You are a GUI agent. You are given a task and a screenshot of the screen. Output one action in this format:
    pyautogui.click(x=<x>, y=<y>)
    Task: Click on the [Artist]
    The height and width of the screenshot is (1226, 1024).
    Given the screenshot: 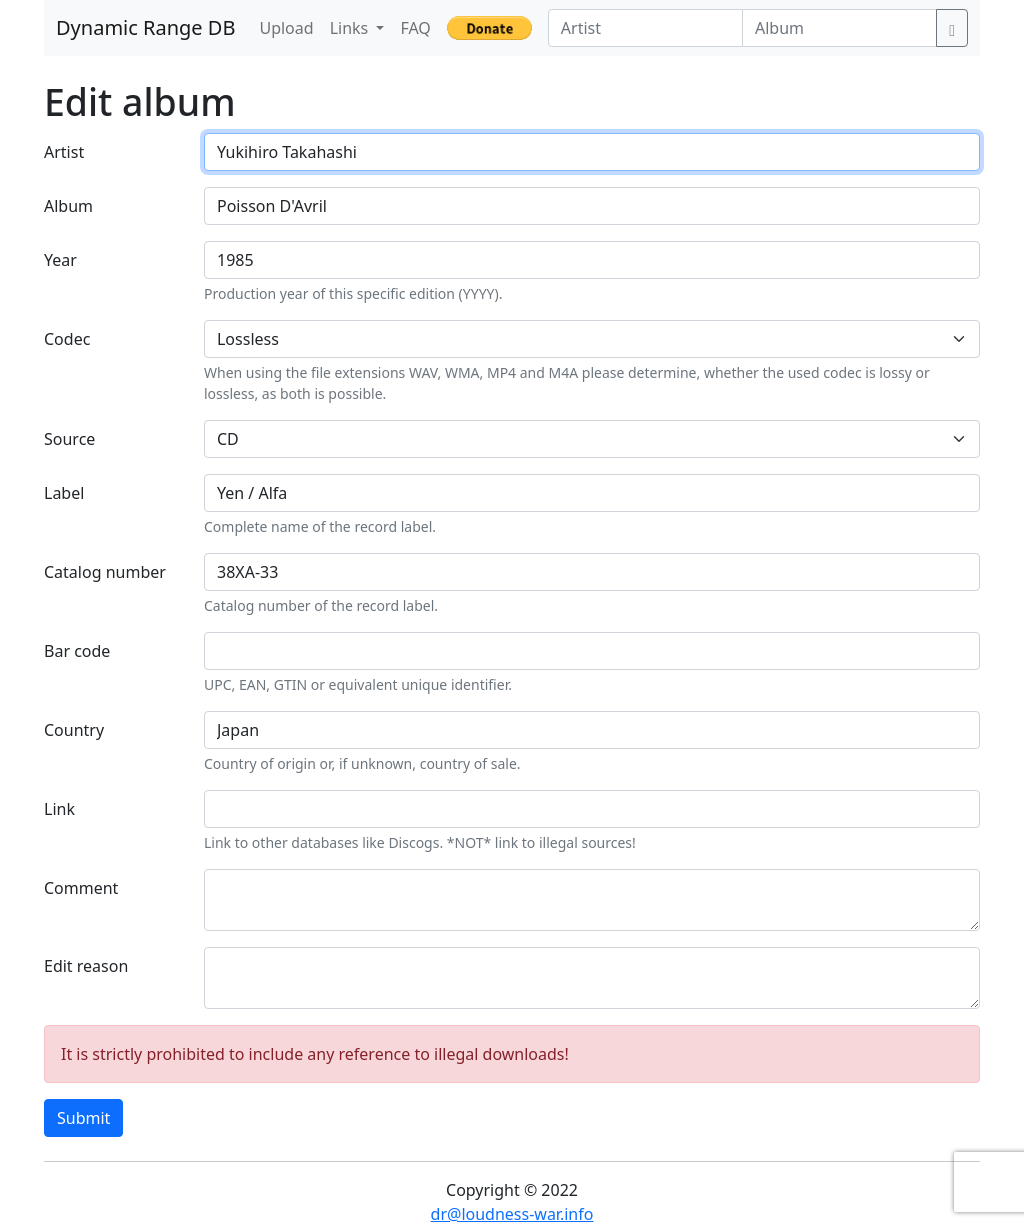 What is the action you would take?
    pyautogui.click(x=645, y=28)
    